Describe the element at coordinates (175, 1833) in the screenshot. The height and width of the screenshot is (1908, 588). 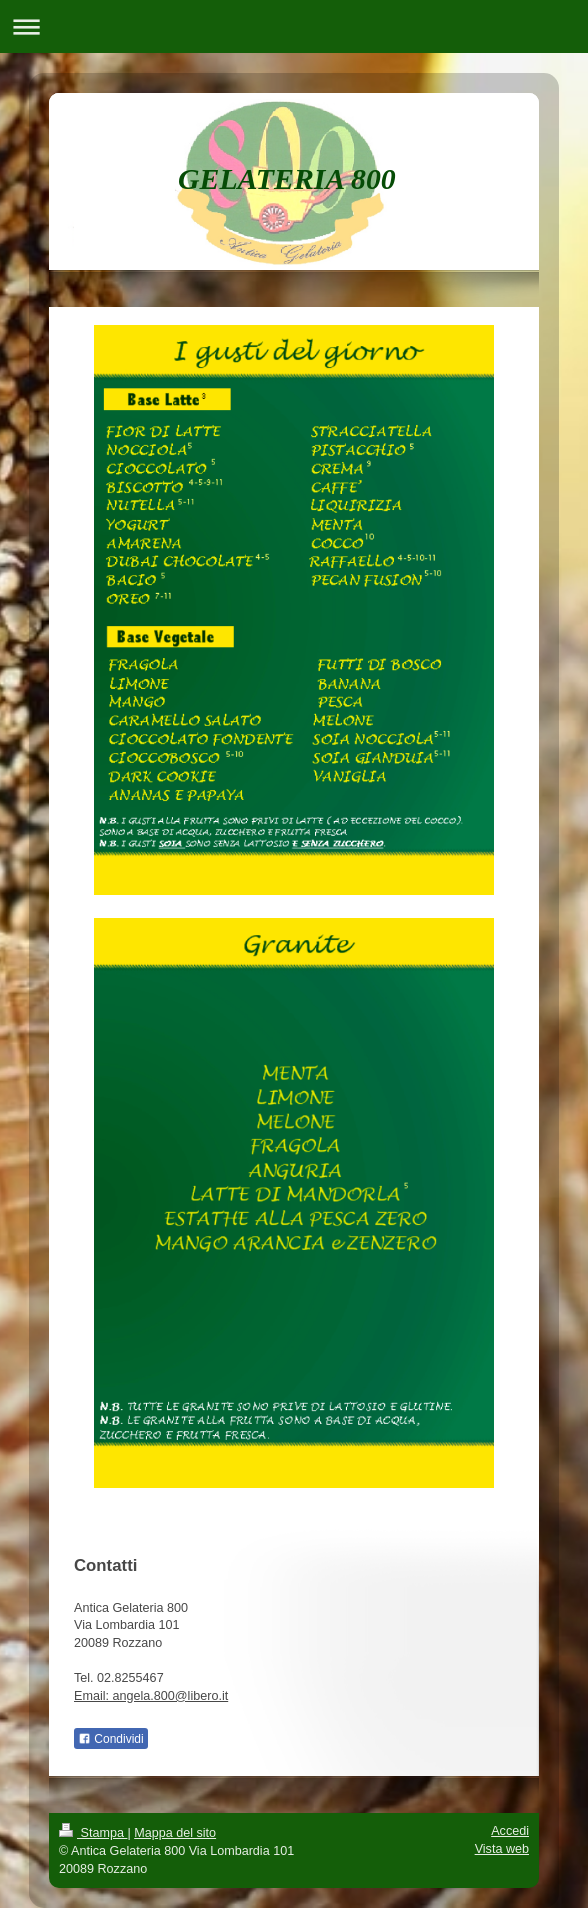
I see `Mappa del sito` at that location.